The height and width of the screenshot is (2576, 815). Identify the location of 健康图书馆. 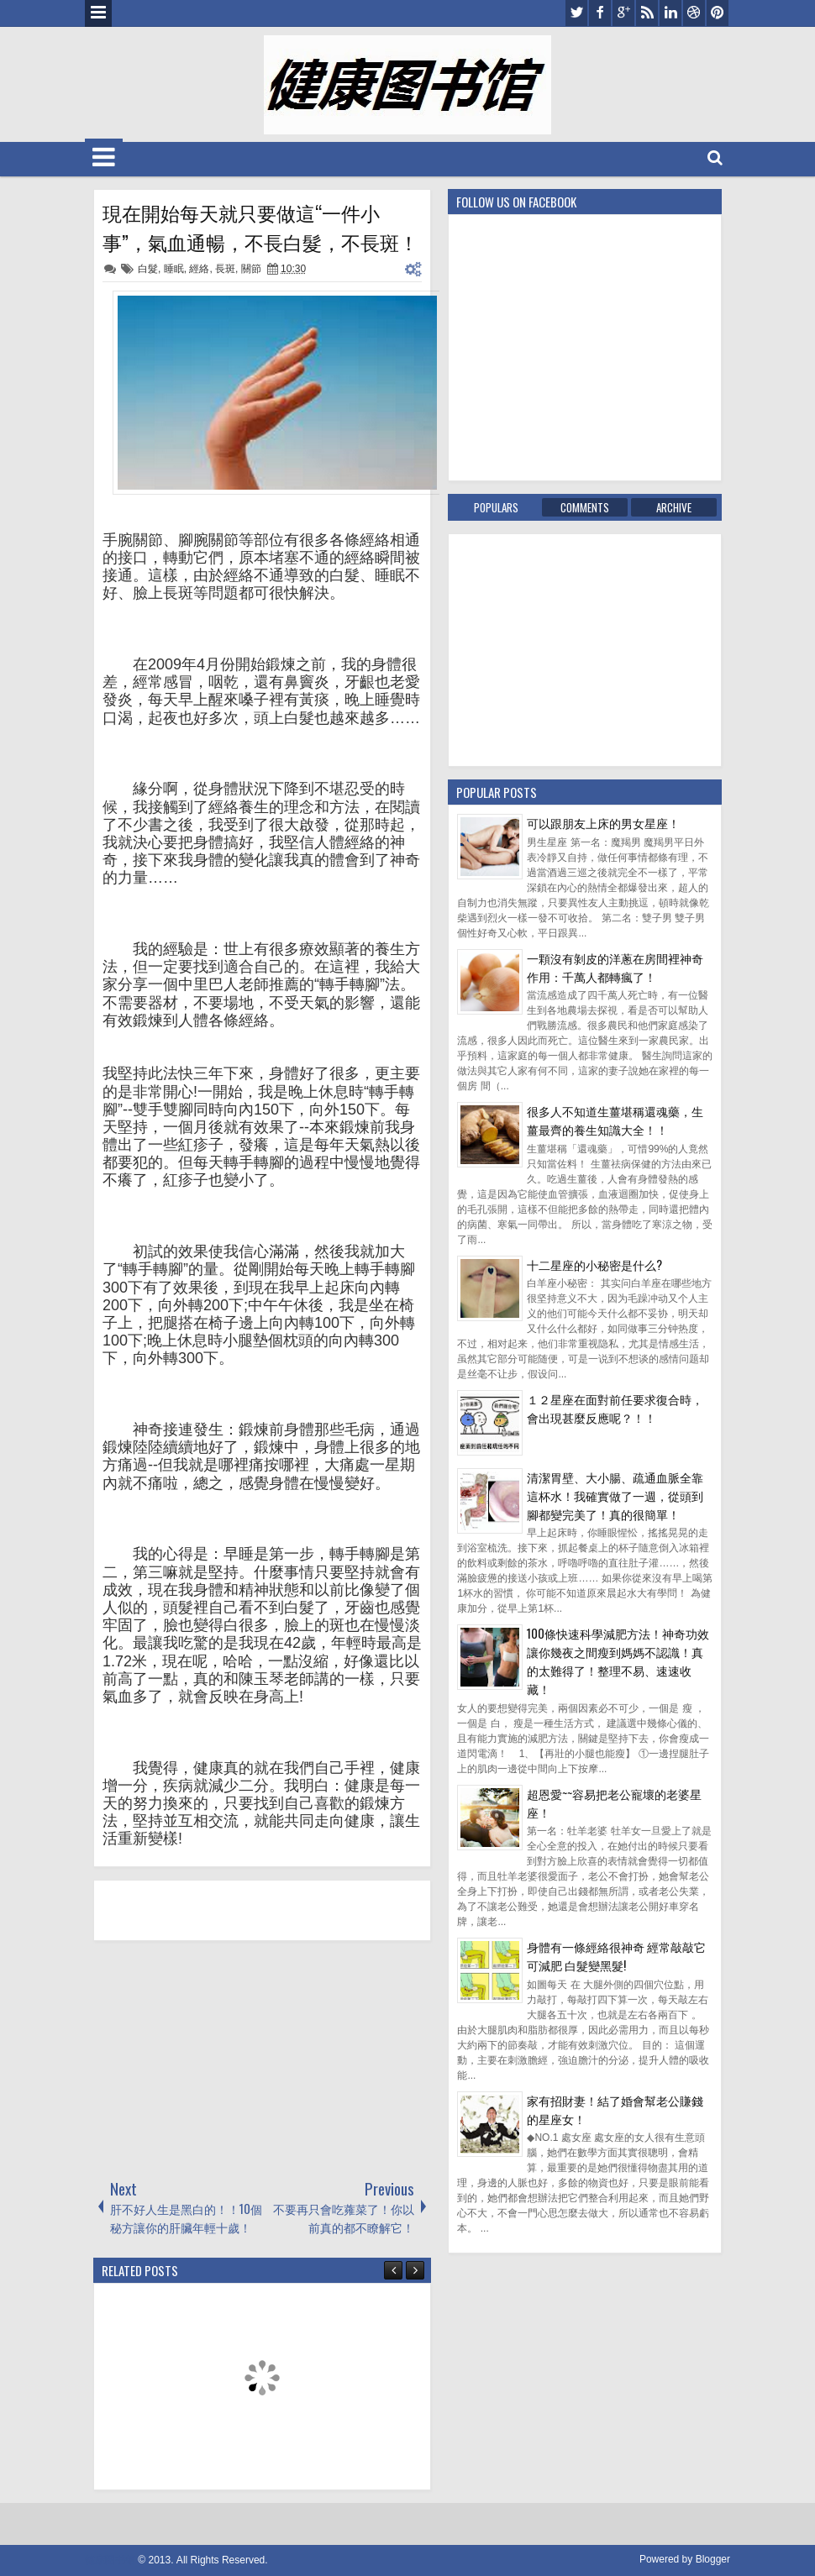
(110, 2560).